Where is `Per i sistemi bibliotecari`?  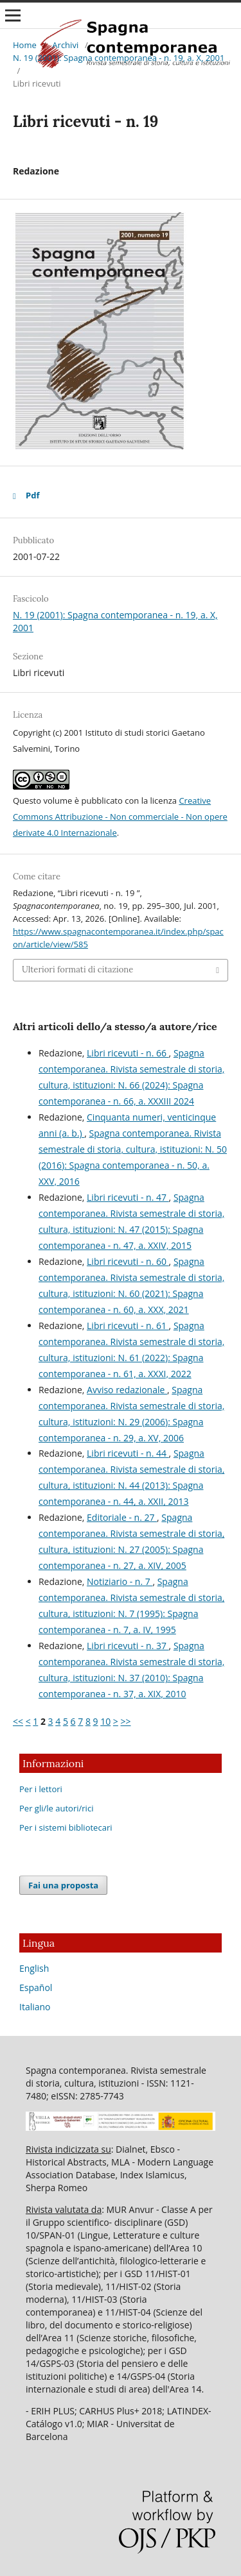
Per i sistemi bibliotecari is located at coordinates (65, 1827).